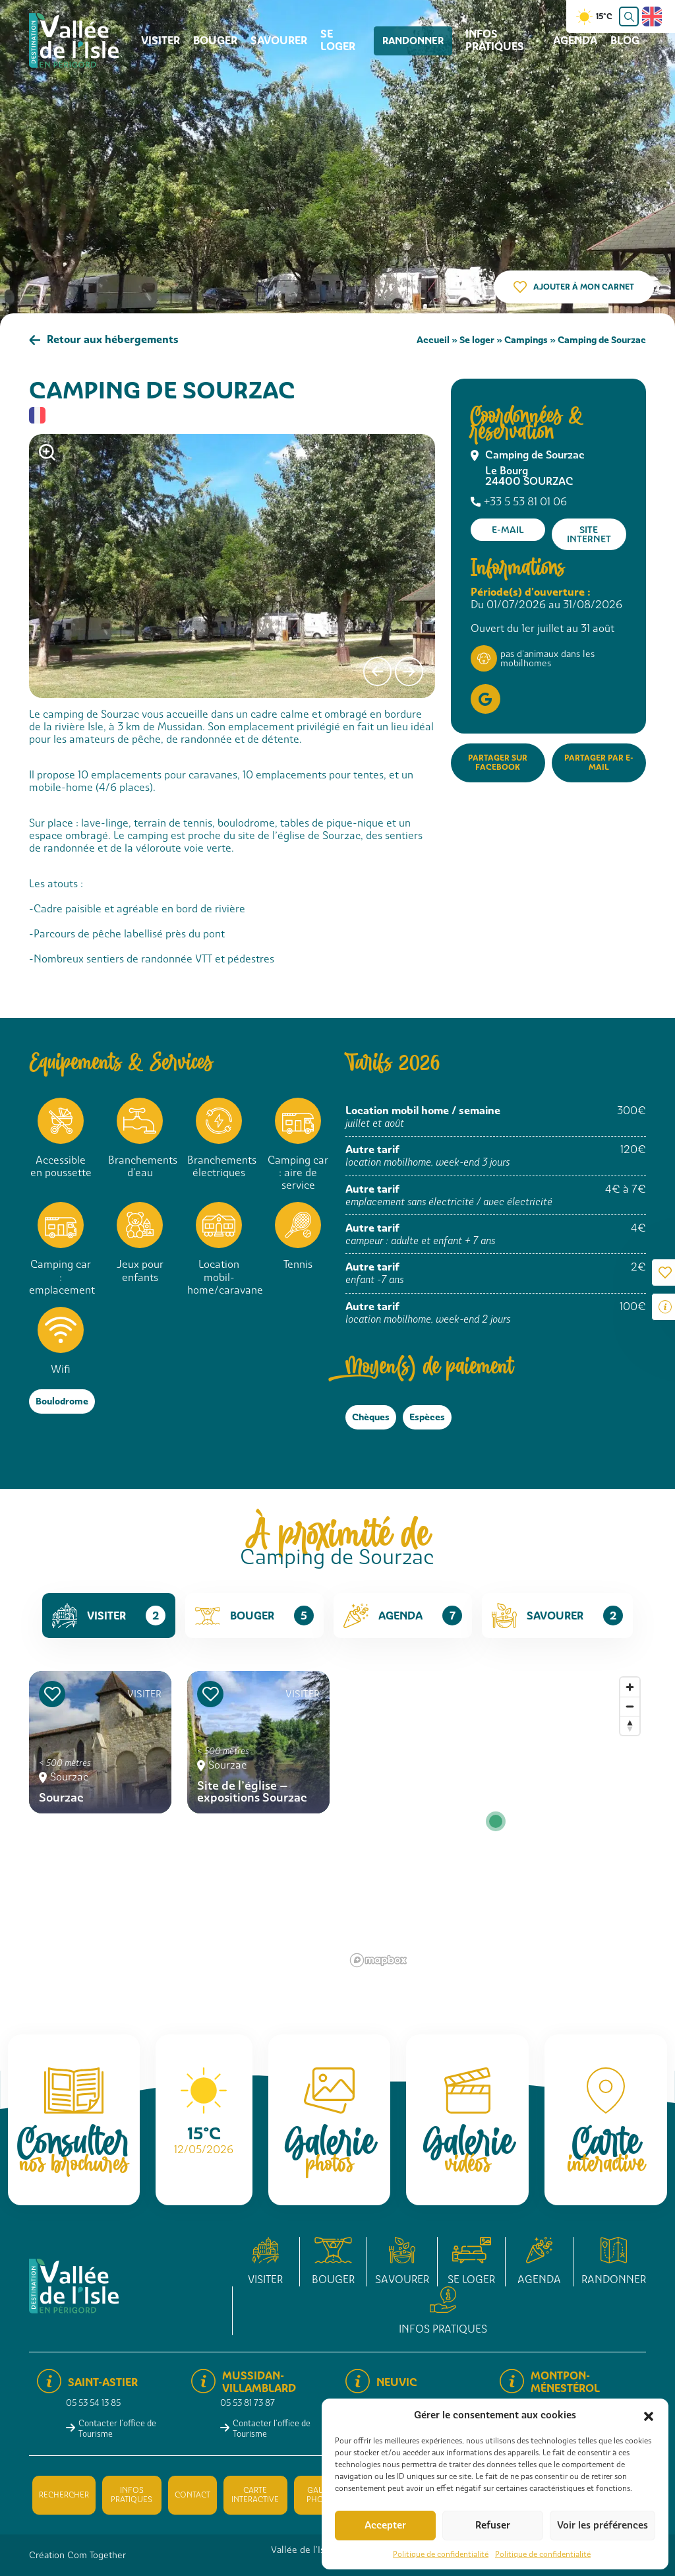 Image resolution: width=675 pixels, height=2576 pixels. What do you see at coordinates (385, 2525) in the screenshot?
I see `Accepter` at bounding box center [385, 2525].